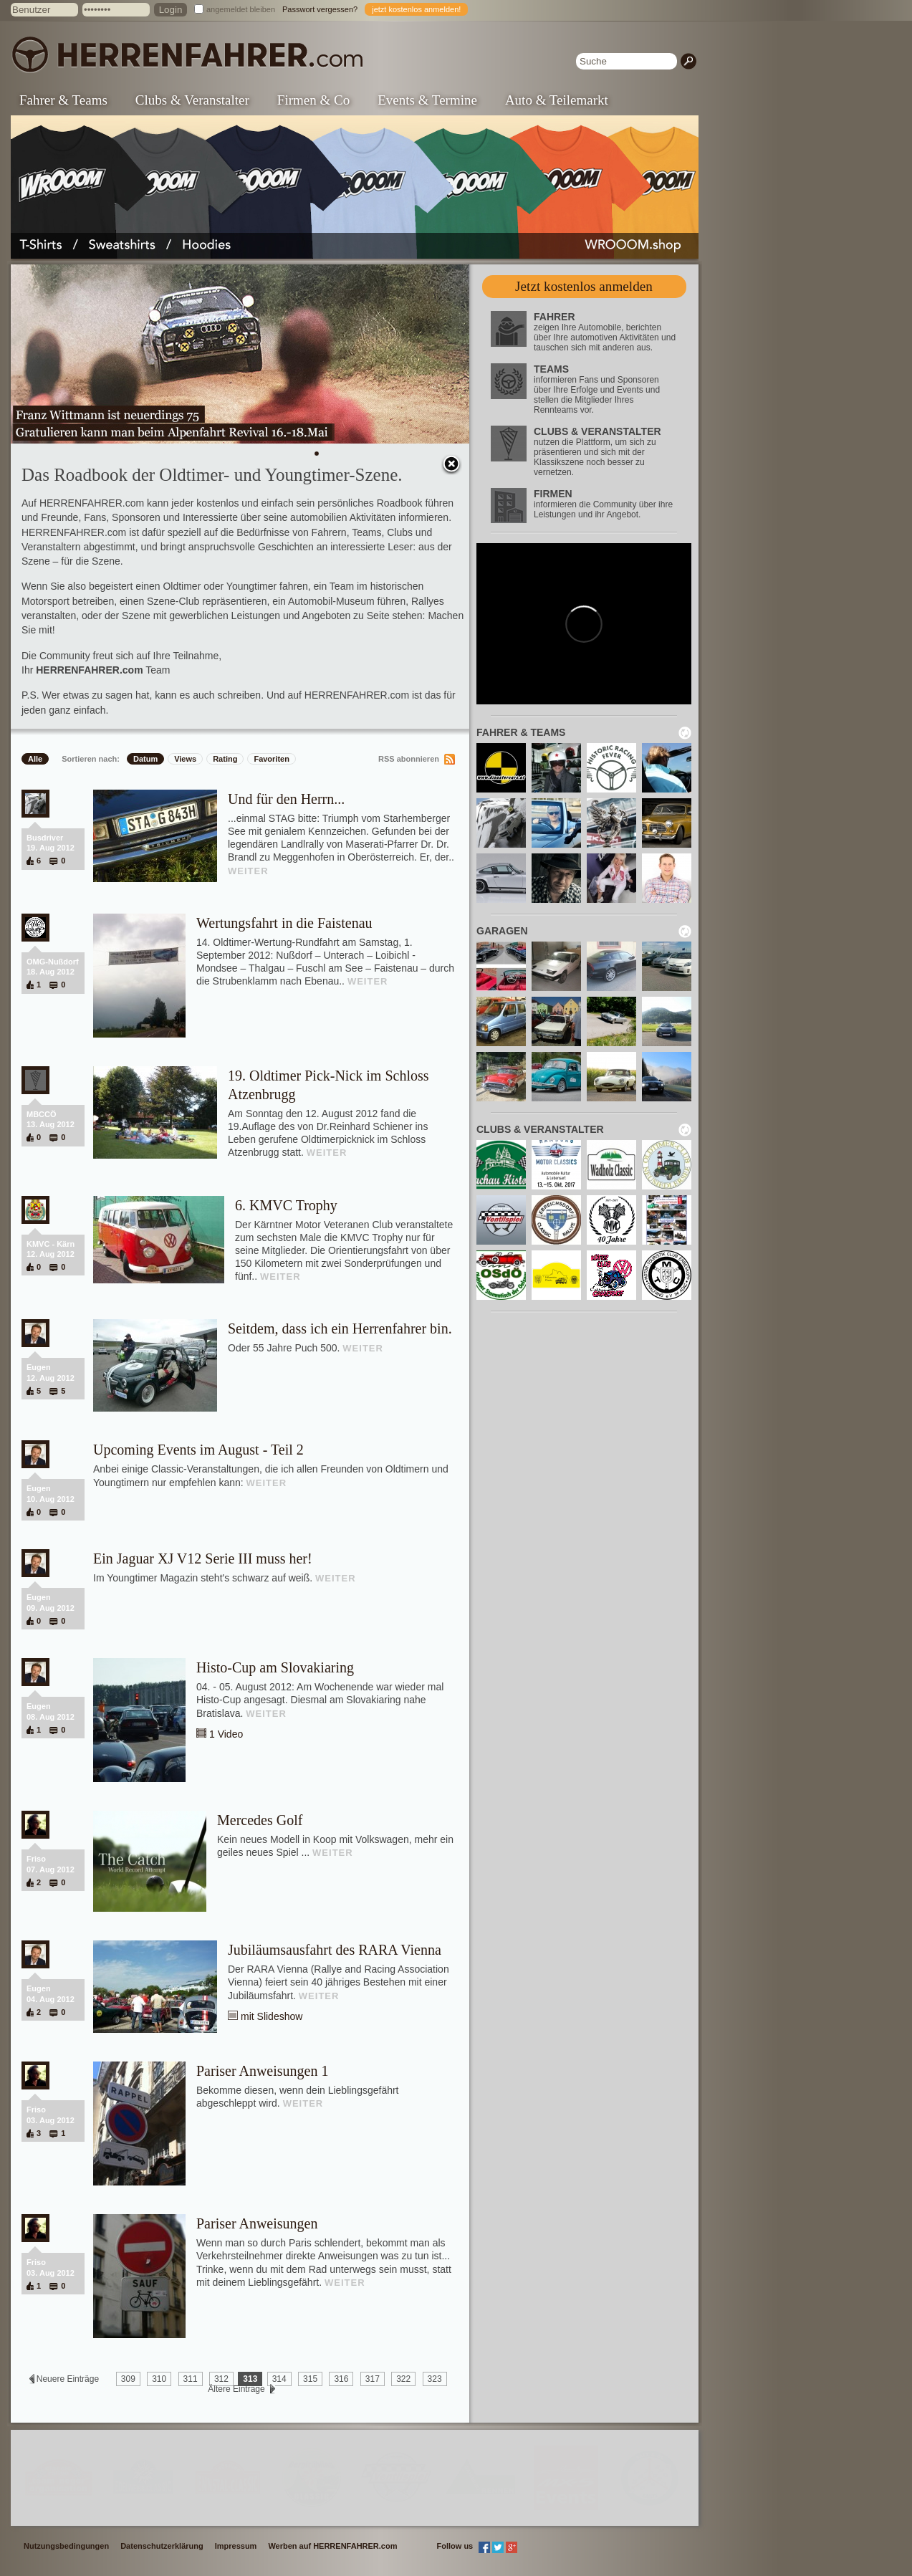  What do you see at coordinates (256, 2223) in the screenshot?
I see `Pariser Anweisungen` at bounding box center [256, 2223].